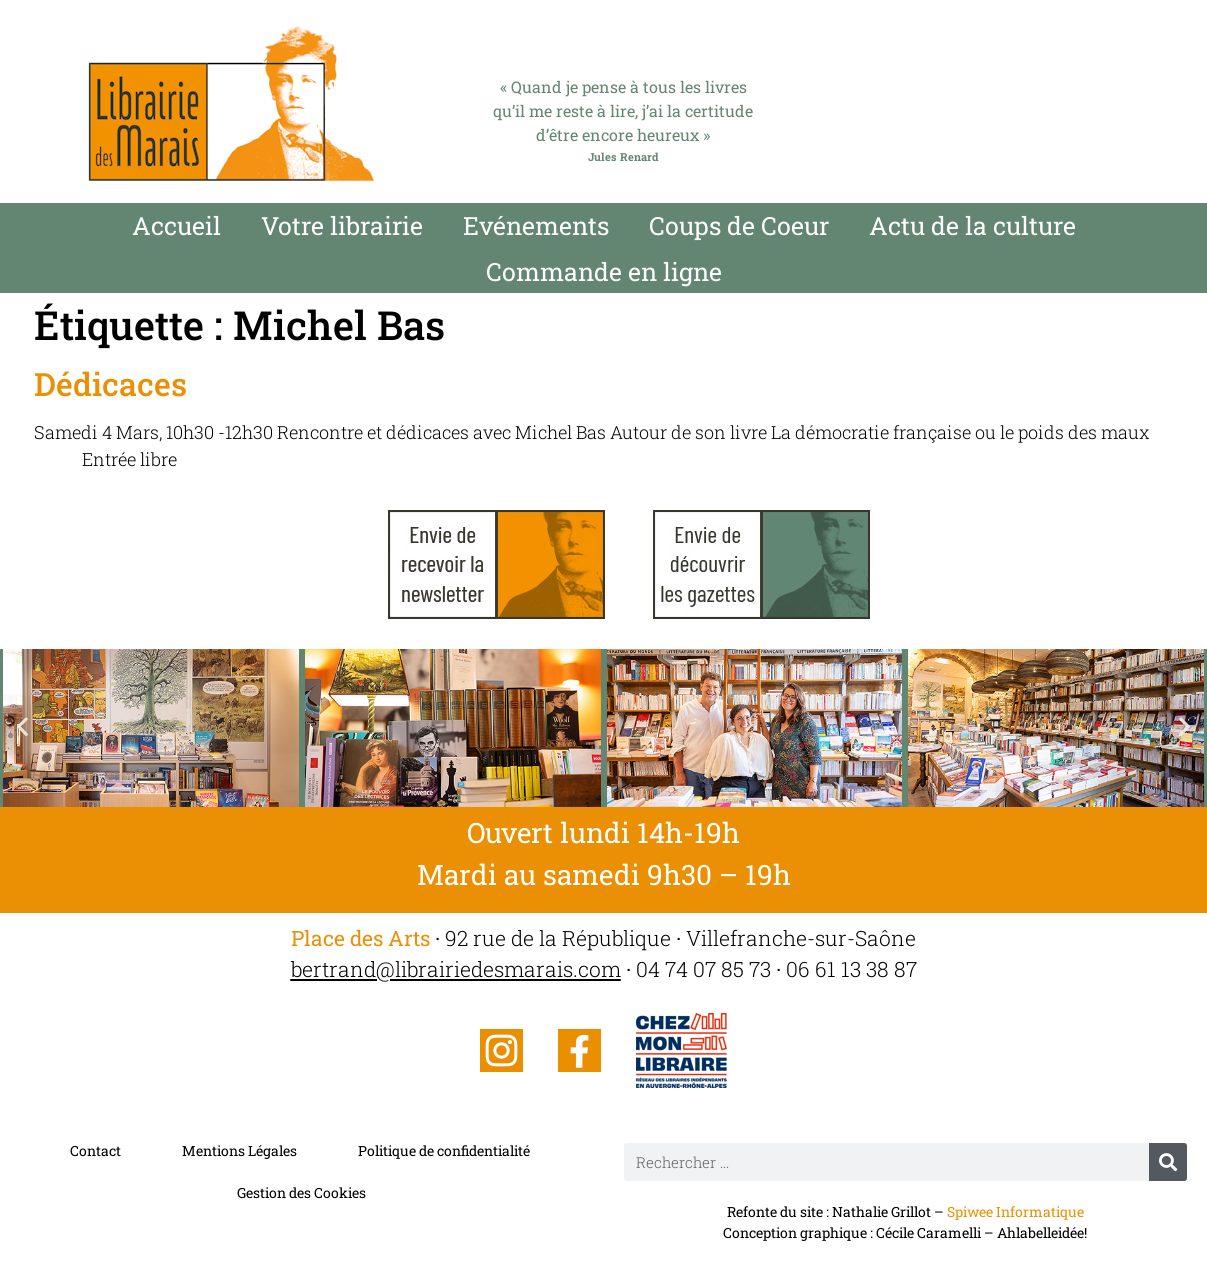  Describe the element at coordinates (1168, 1162) in the screenshot. I see `[Rechercher]` at that location.